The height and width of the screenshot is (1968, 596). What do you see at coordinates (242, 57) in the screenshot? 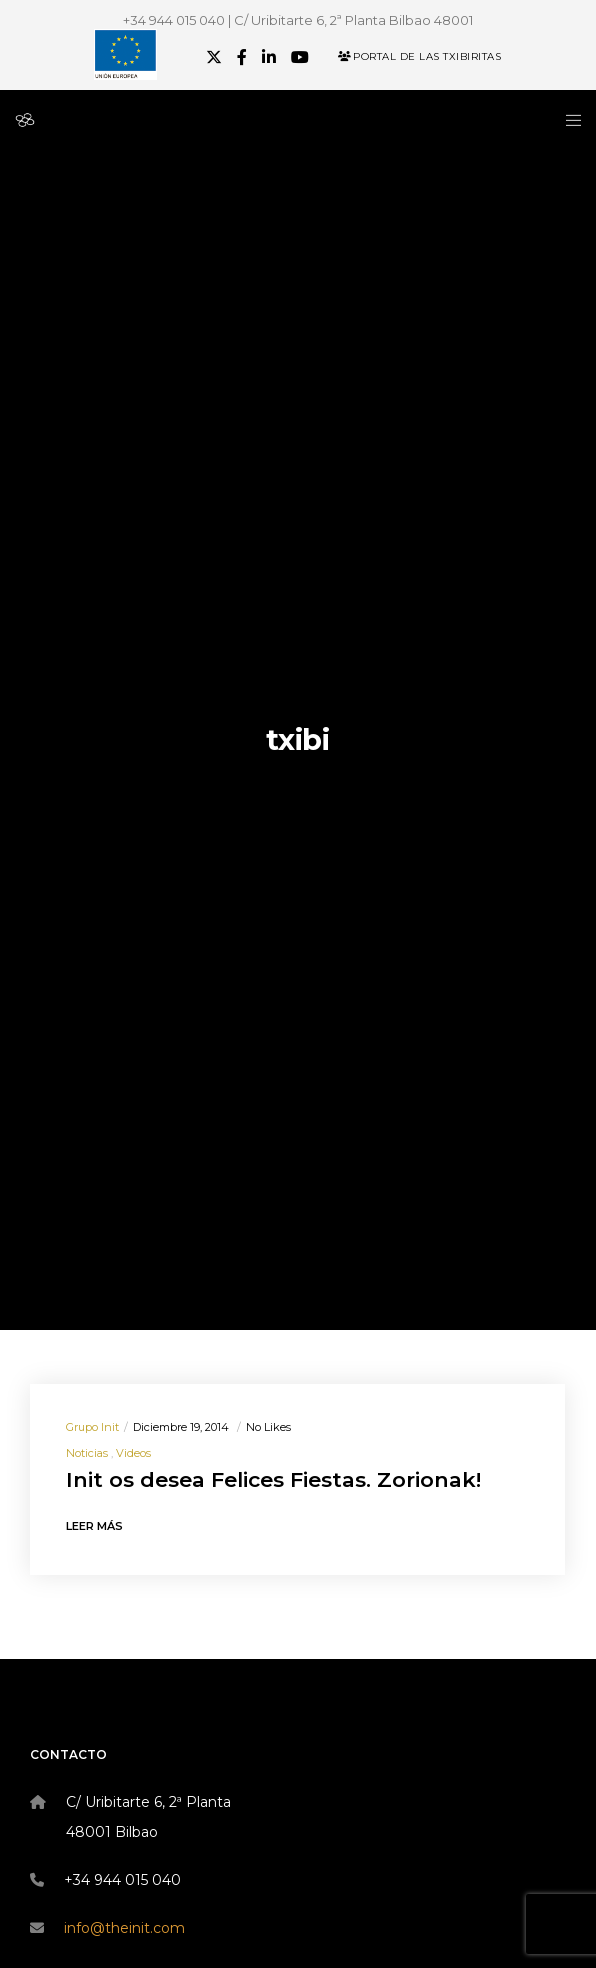
I see `[Facebook]` at bounding box center [242, 57].